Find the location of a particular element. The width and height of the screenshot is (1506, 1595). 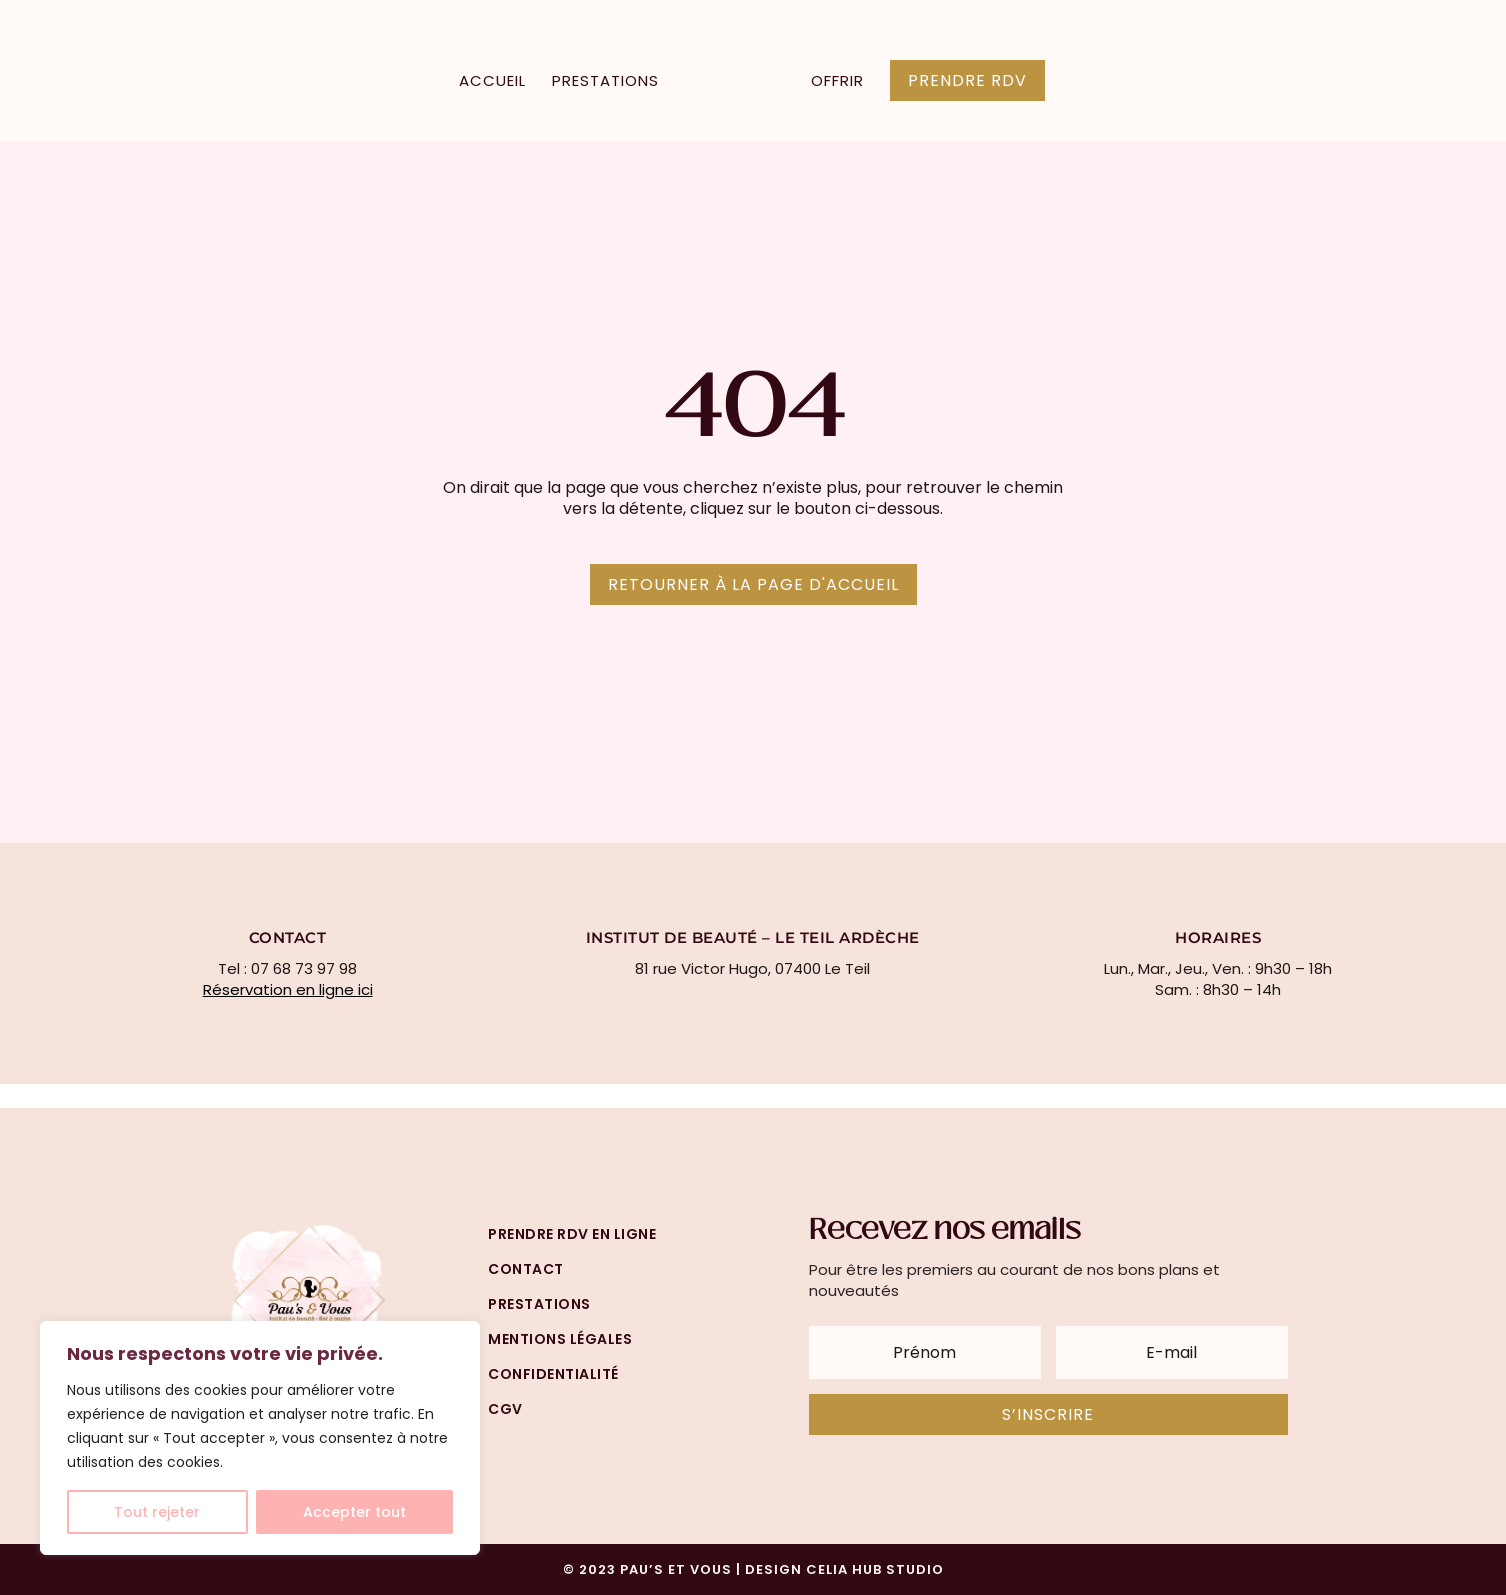

cgv is located at coordinates (505, 1409).